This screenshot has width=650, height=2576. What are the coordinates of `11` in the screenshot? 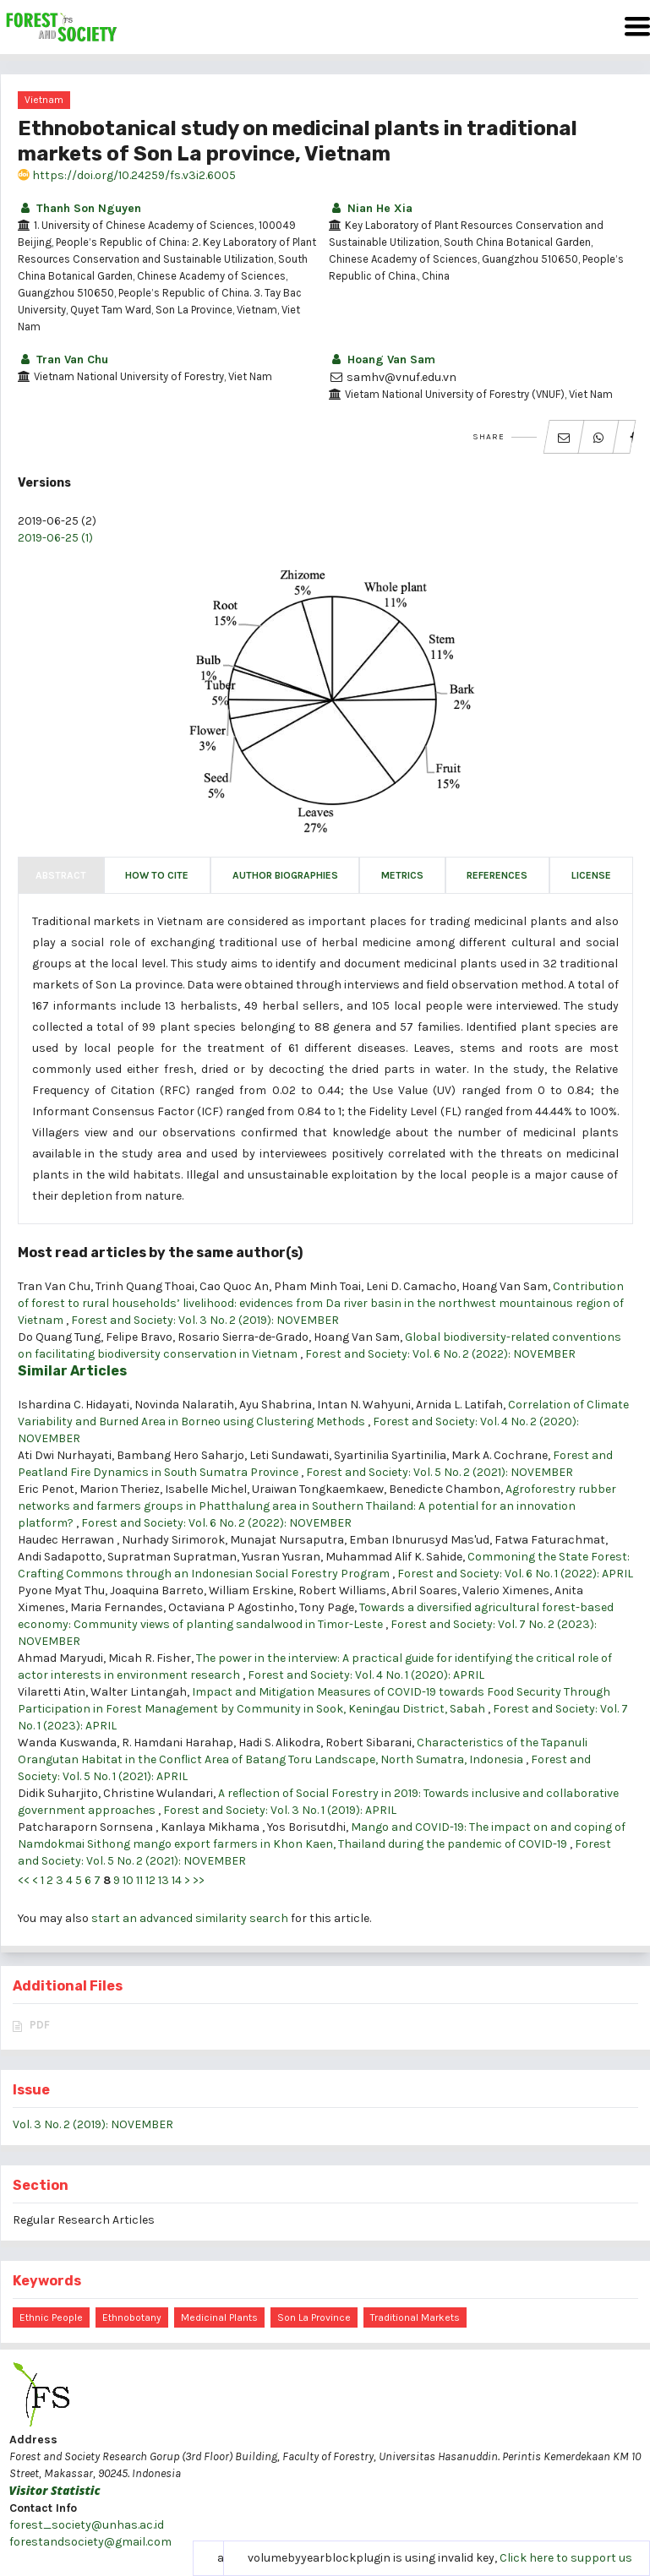 It's located at (139, 1880).